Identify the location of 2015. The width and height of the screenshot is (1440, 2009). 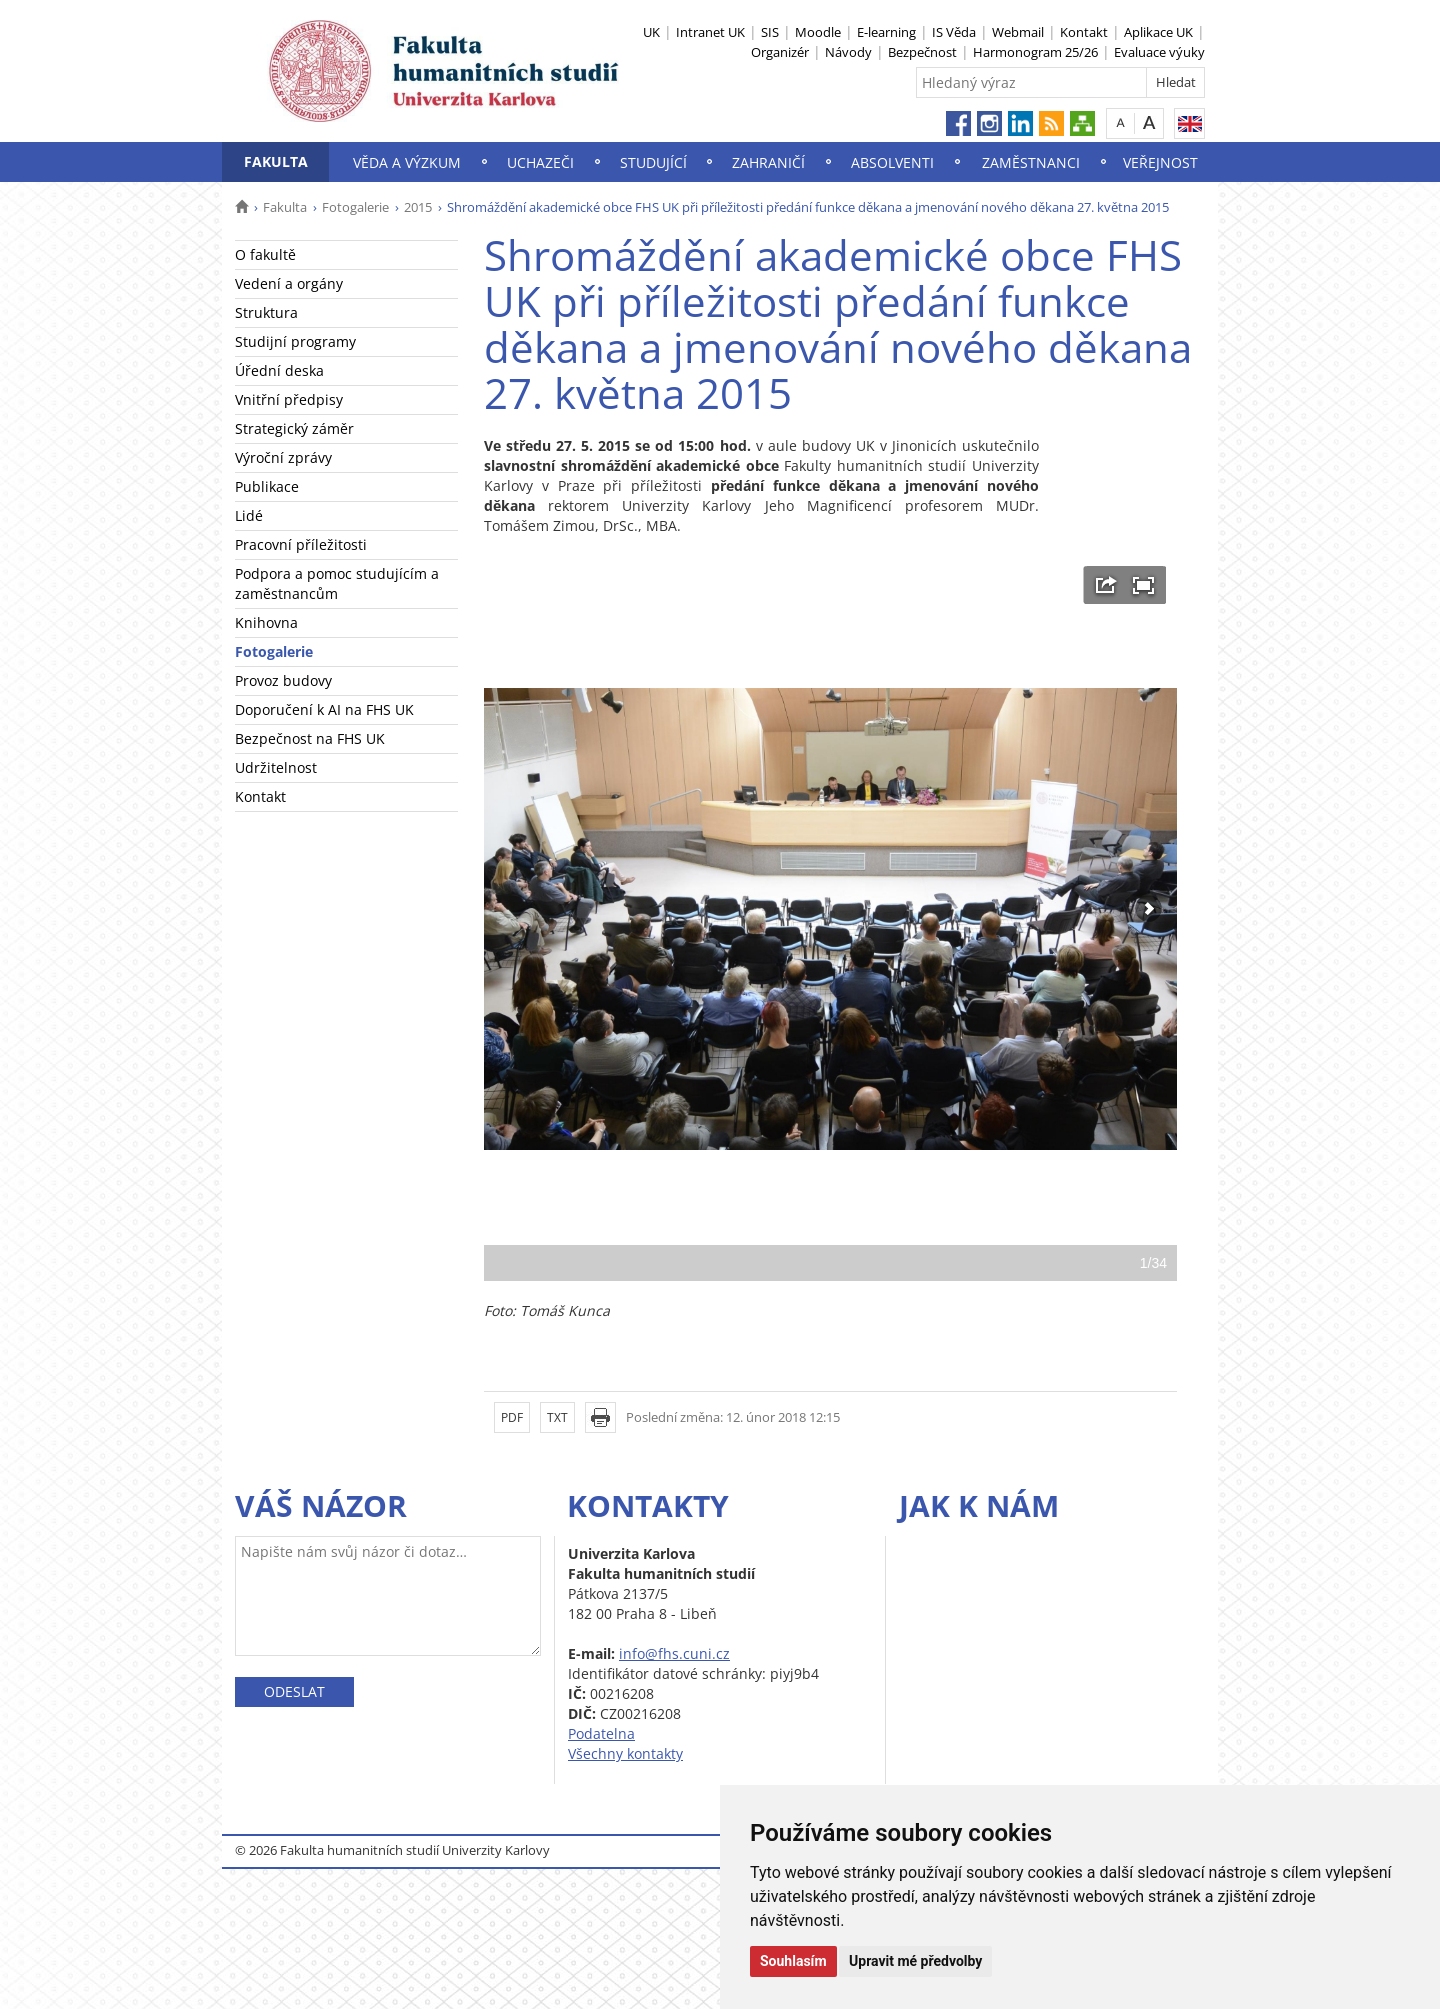
(418, 207).